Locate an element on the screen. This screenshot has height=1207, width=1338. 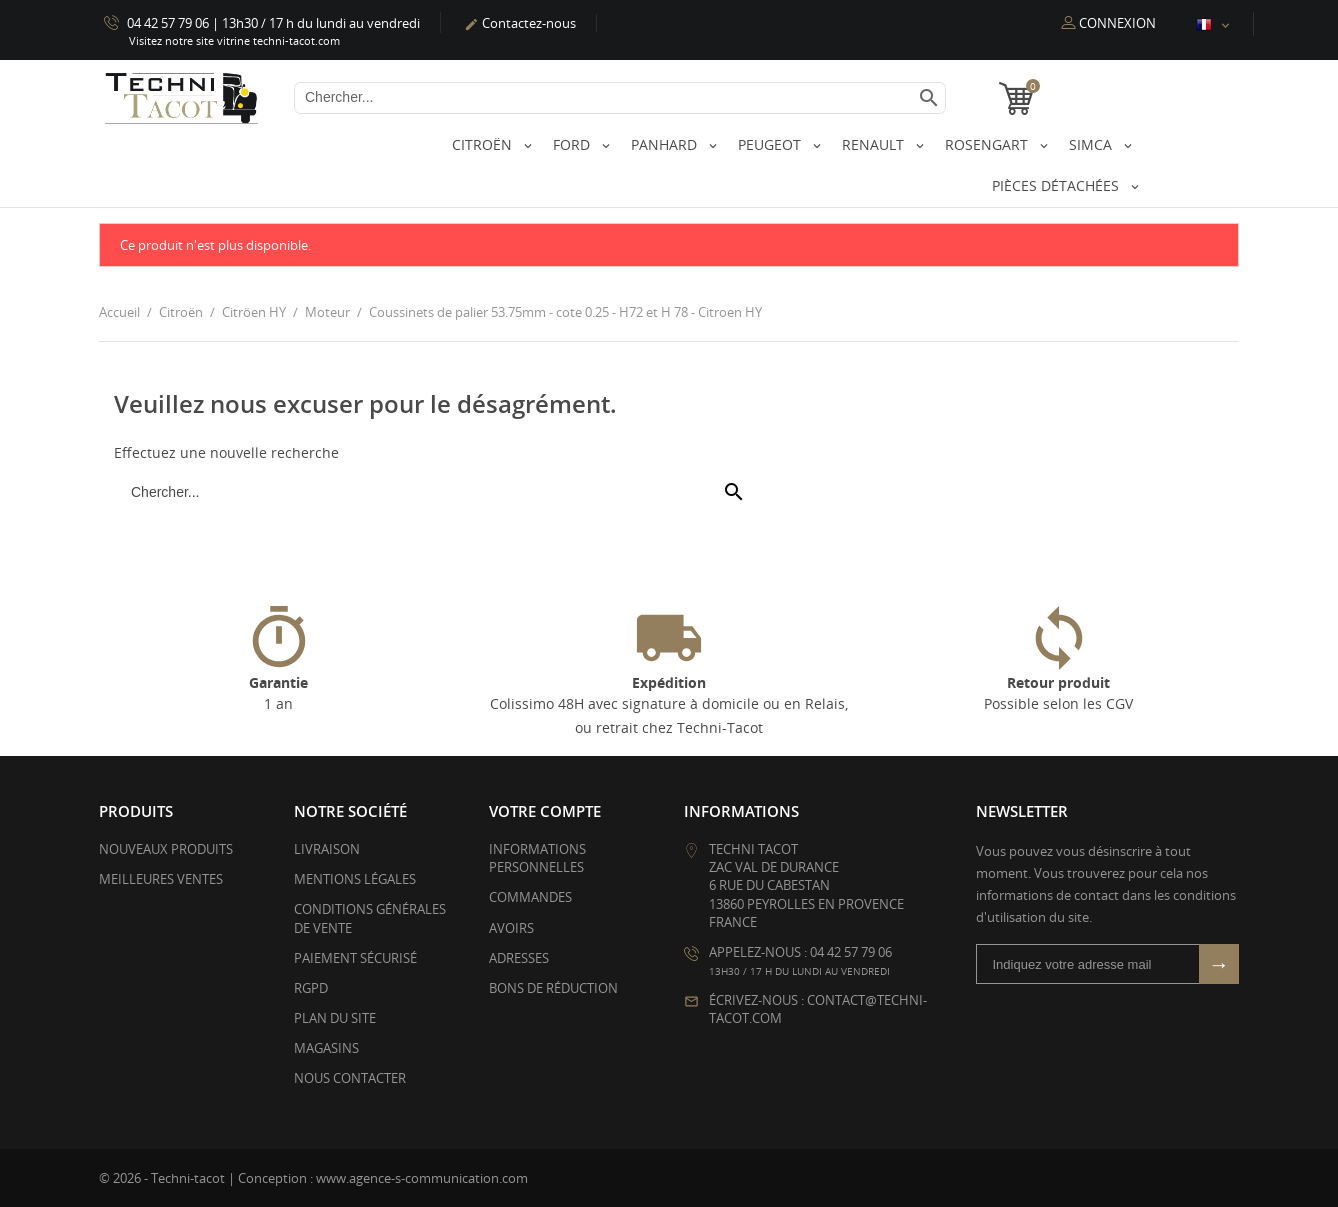
Citroën is located at coordinates (484, 144).